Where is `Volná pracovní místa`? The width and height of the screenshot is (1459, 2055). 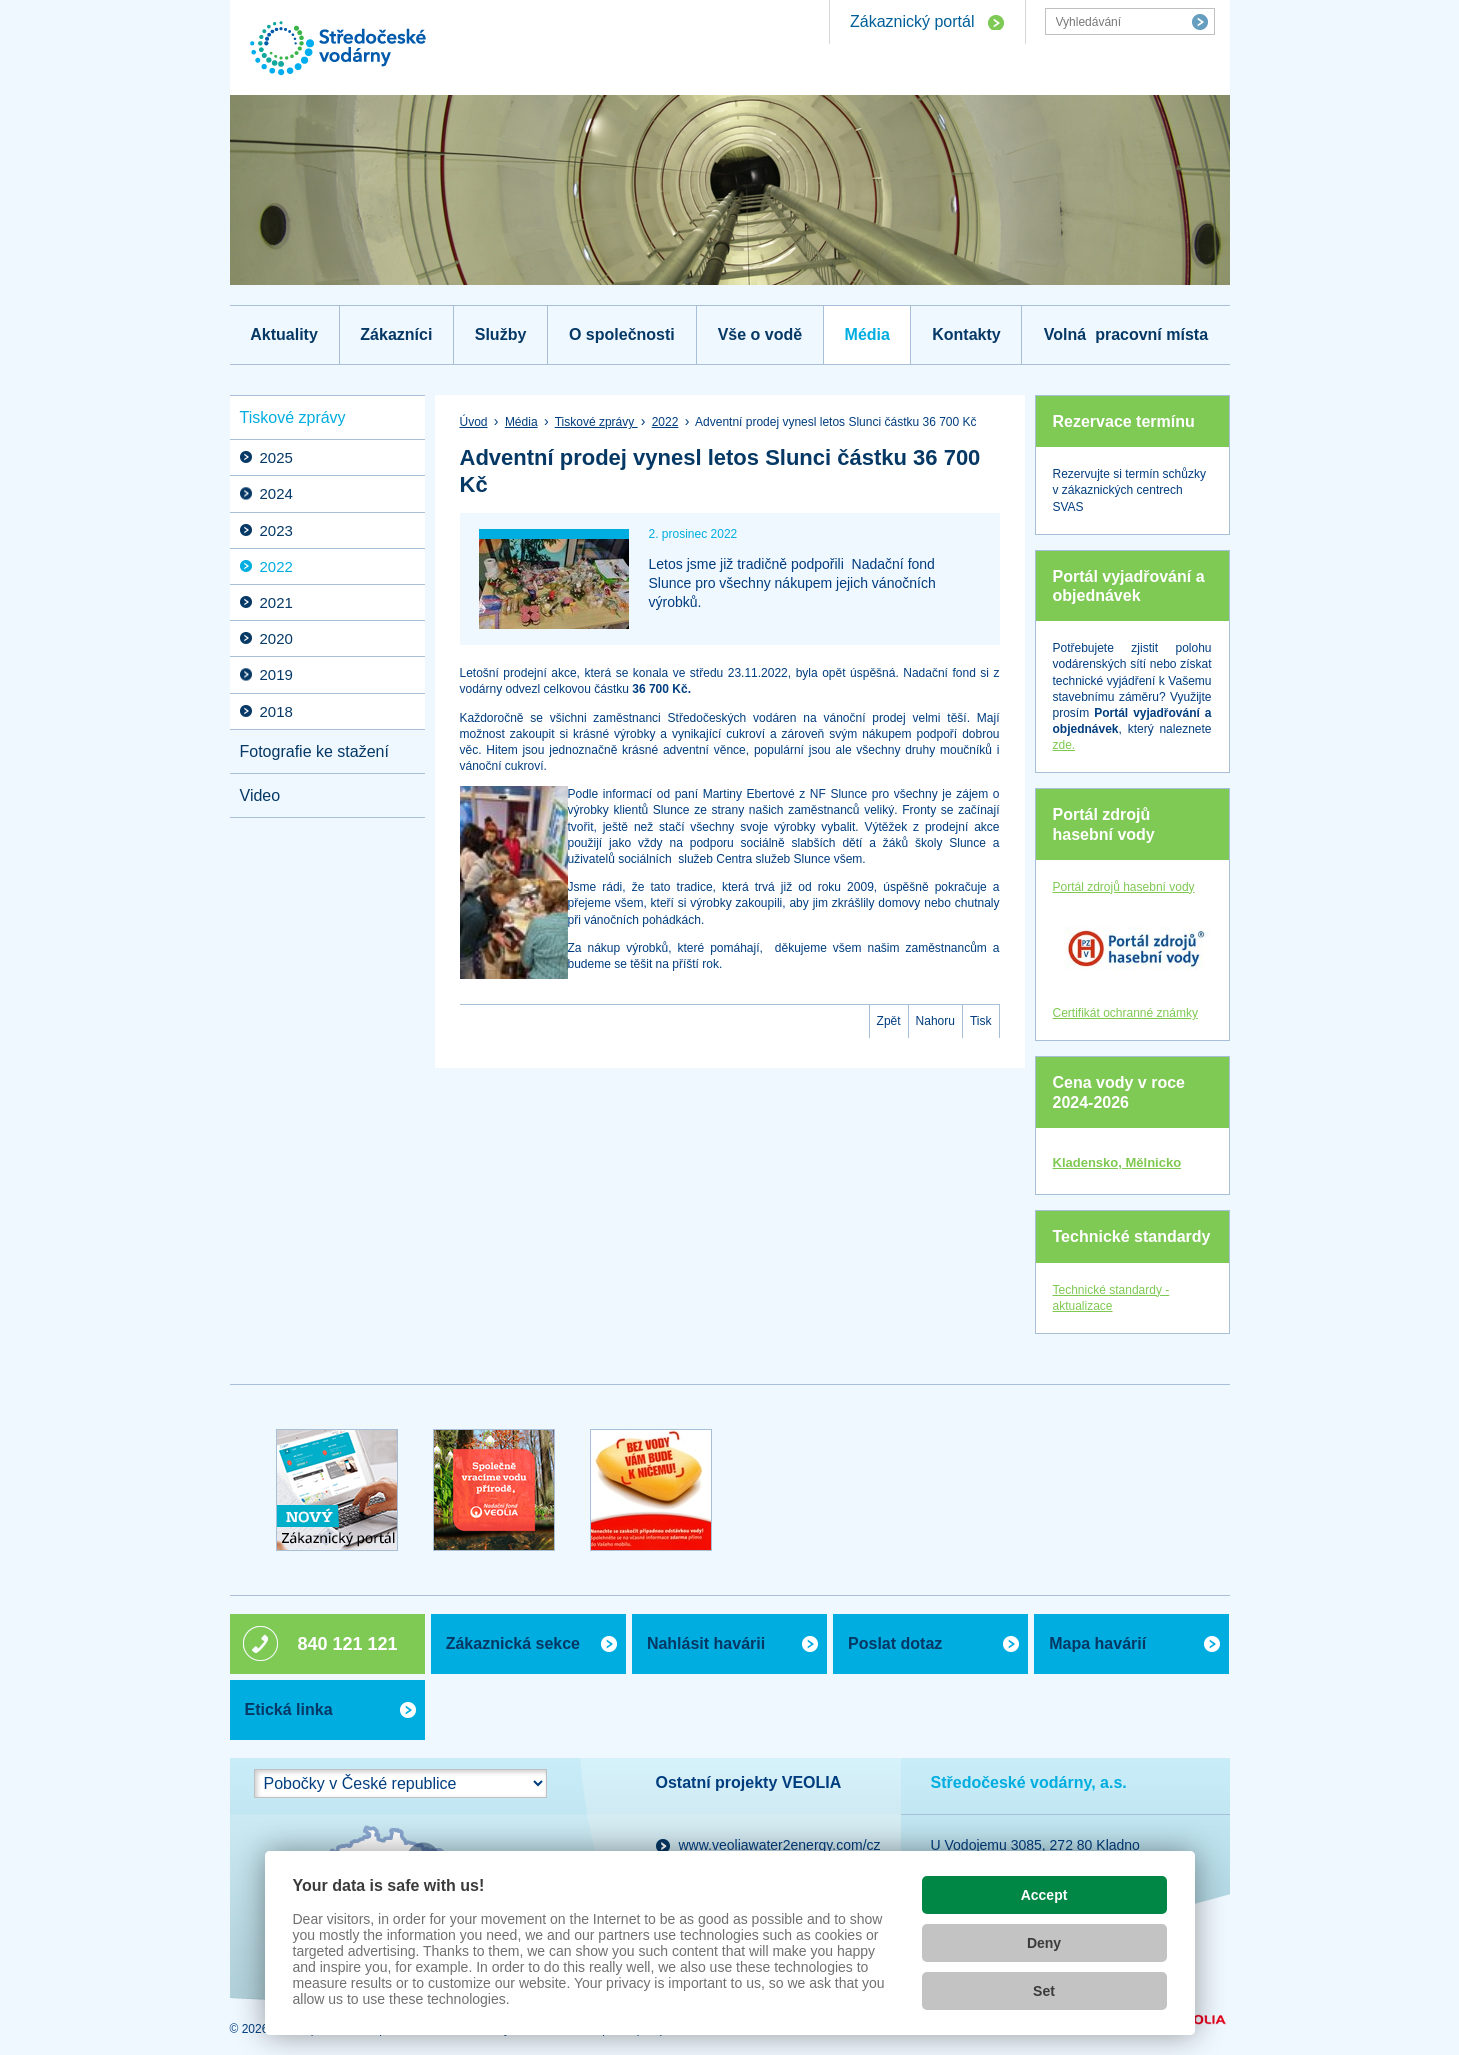
Volná pracovní místa is located at coordinates (1126, 334).